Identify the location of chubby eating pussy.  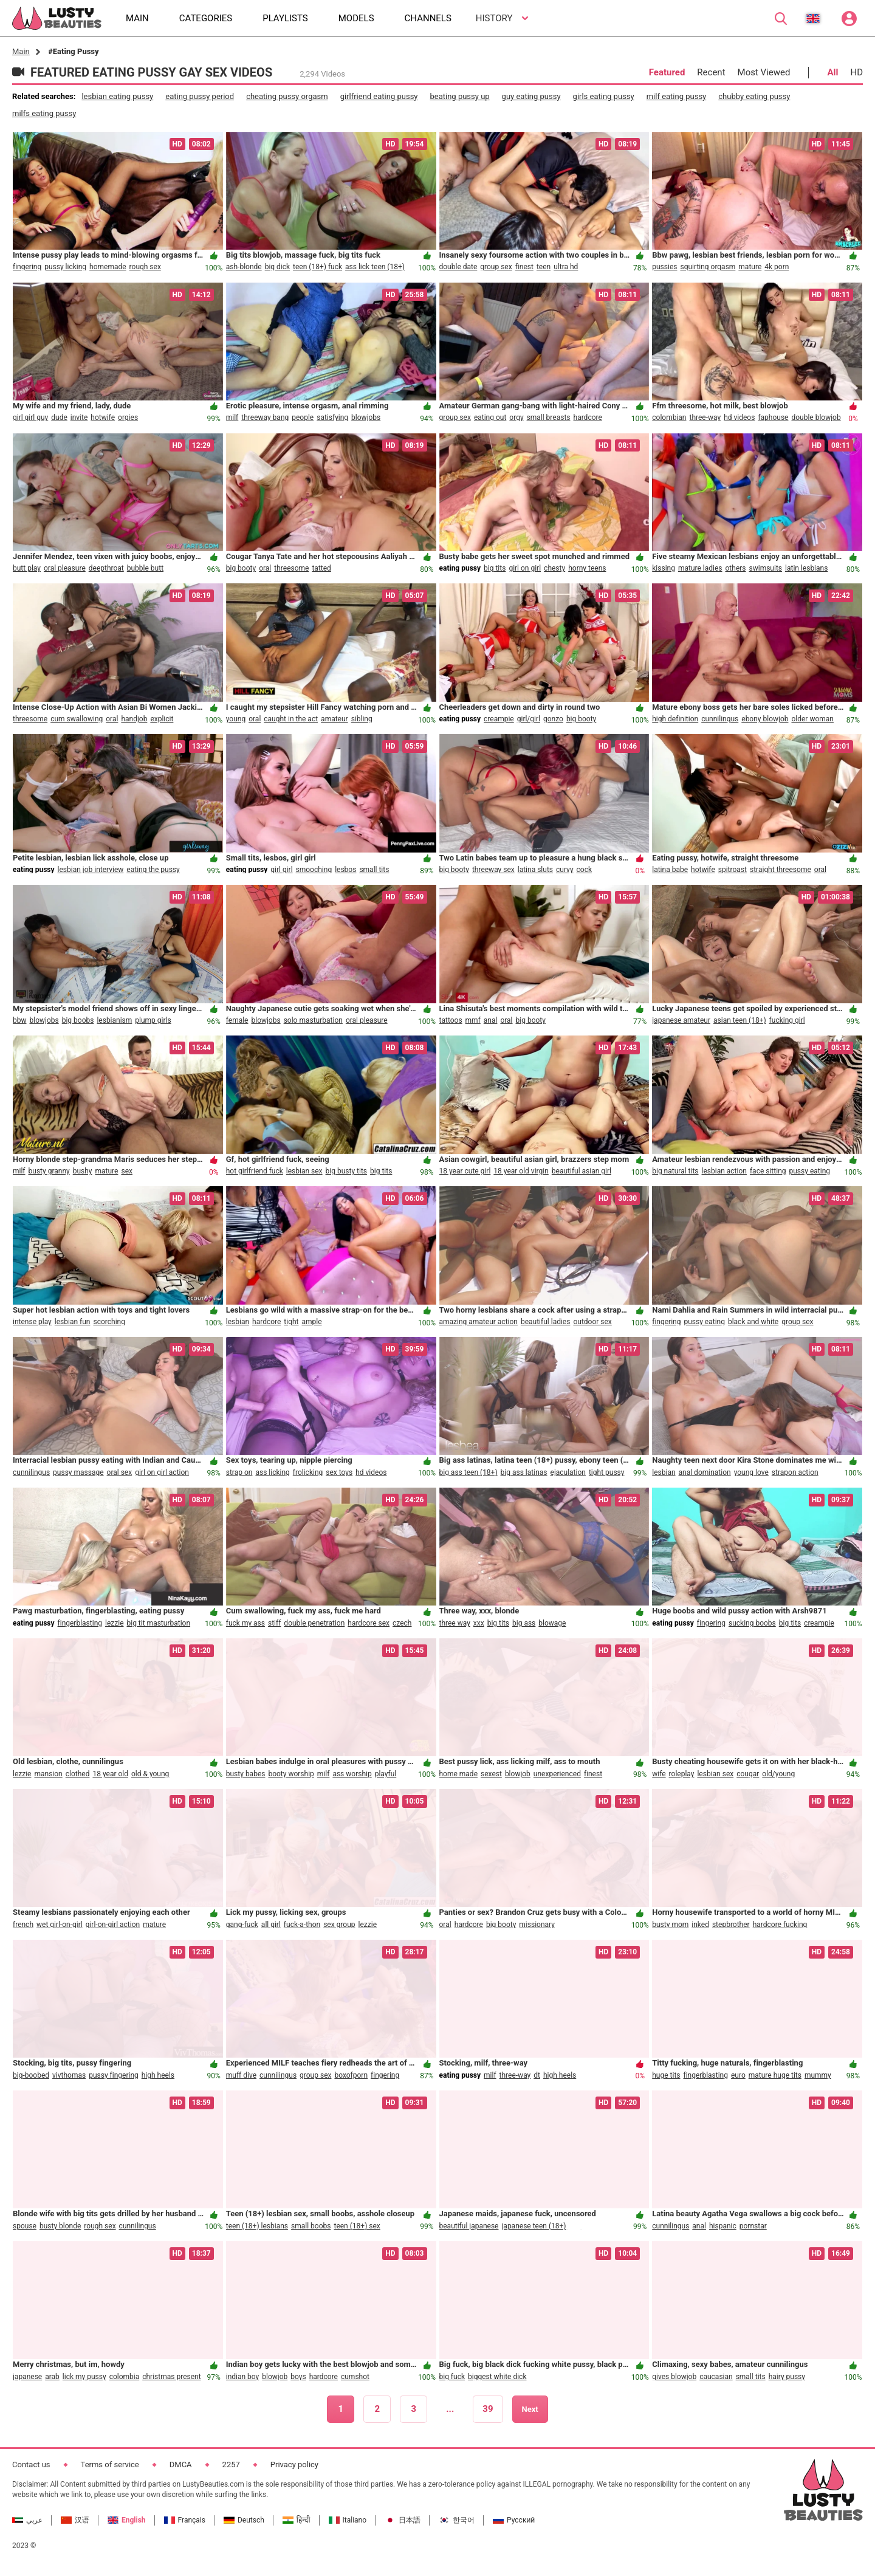
(754, 96).